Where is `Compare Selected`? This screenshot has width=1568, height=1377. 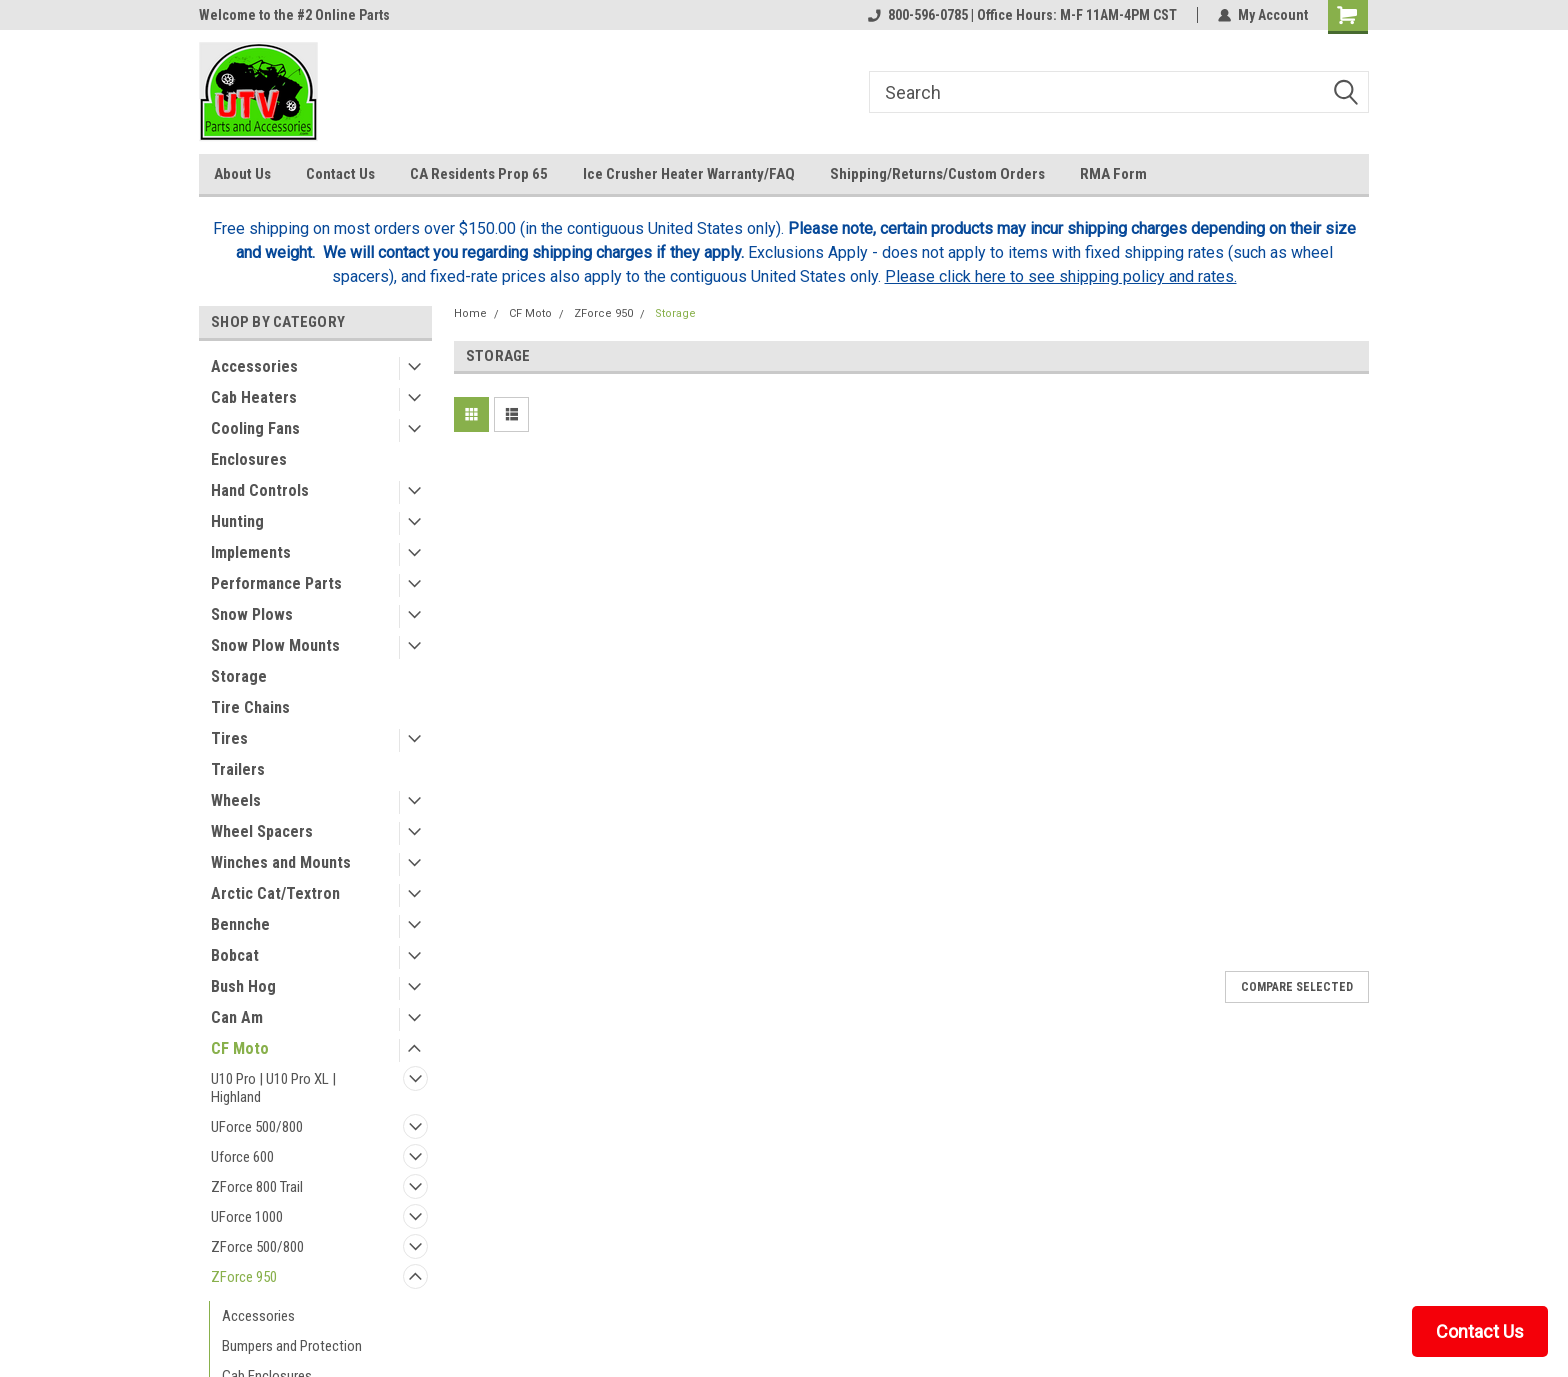 Compare Selected is located at coordinates (1297, 987).